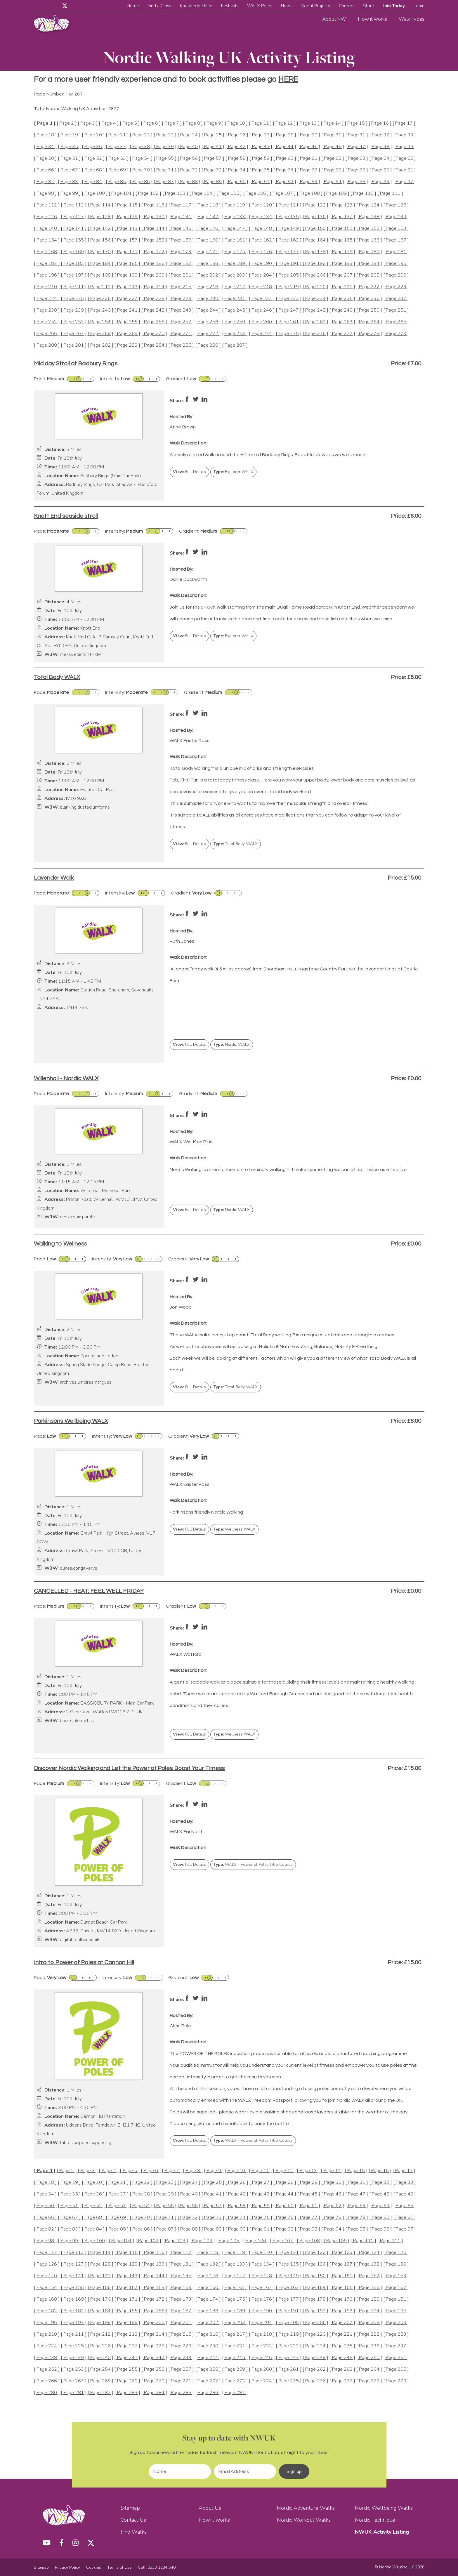 The image size is (458, 2576). I want to click on [ Page 25 ], so click(213, 135).